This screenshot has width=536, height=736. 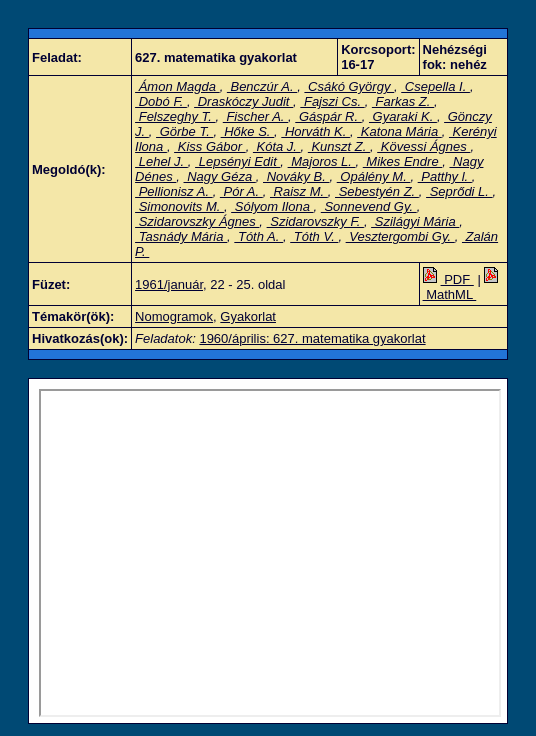 I want to click on Opálény M., so click(x=374, y=176).